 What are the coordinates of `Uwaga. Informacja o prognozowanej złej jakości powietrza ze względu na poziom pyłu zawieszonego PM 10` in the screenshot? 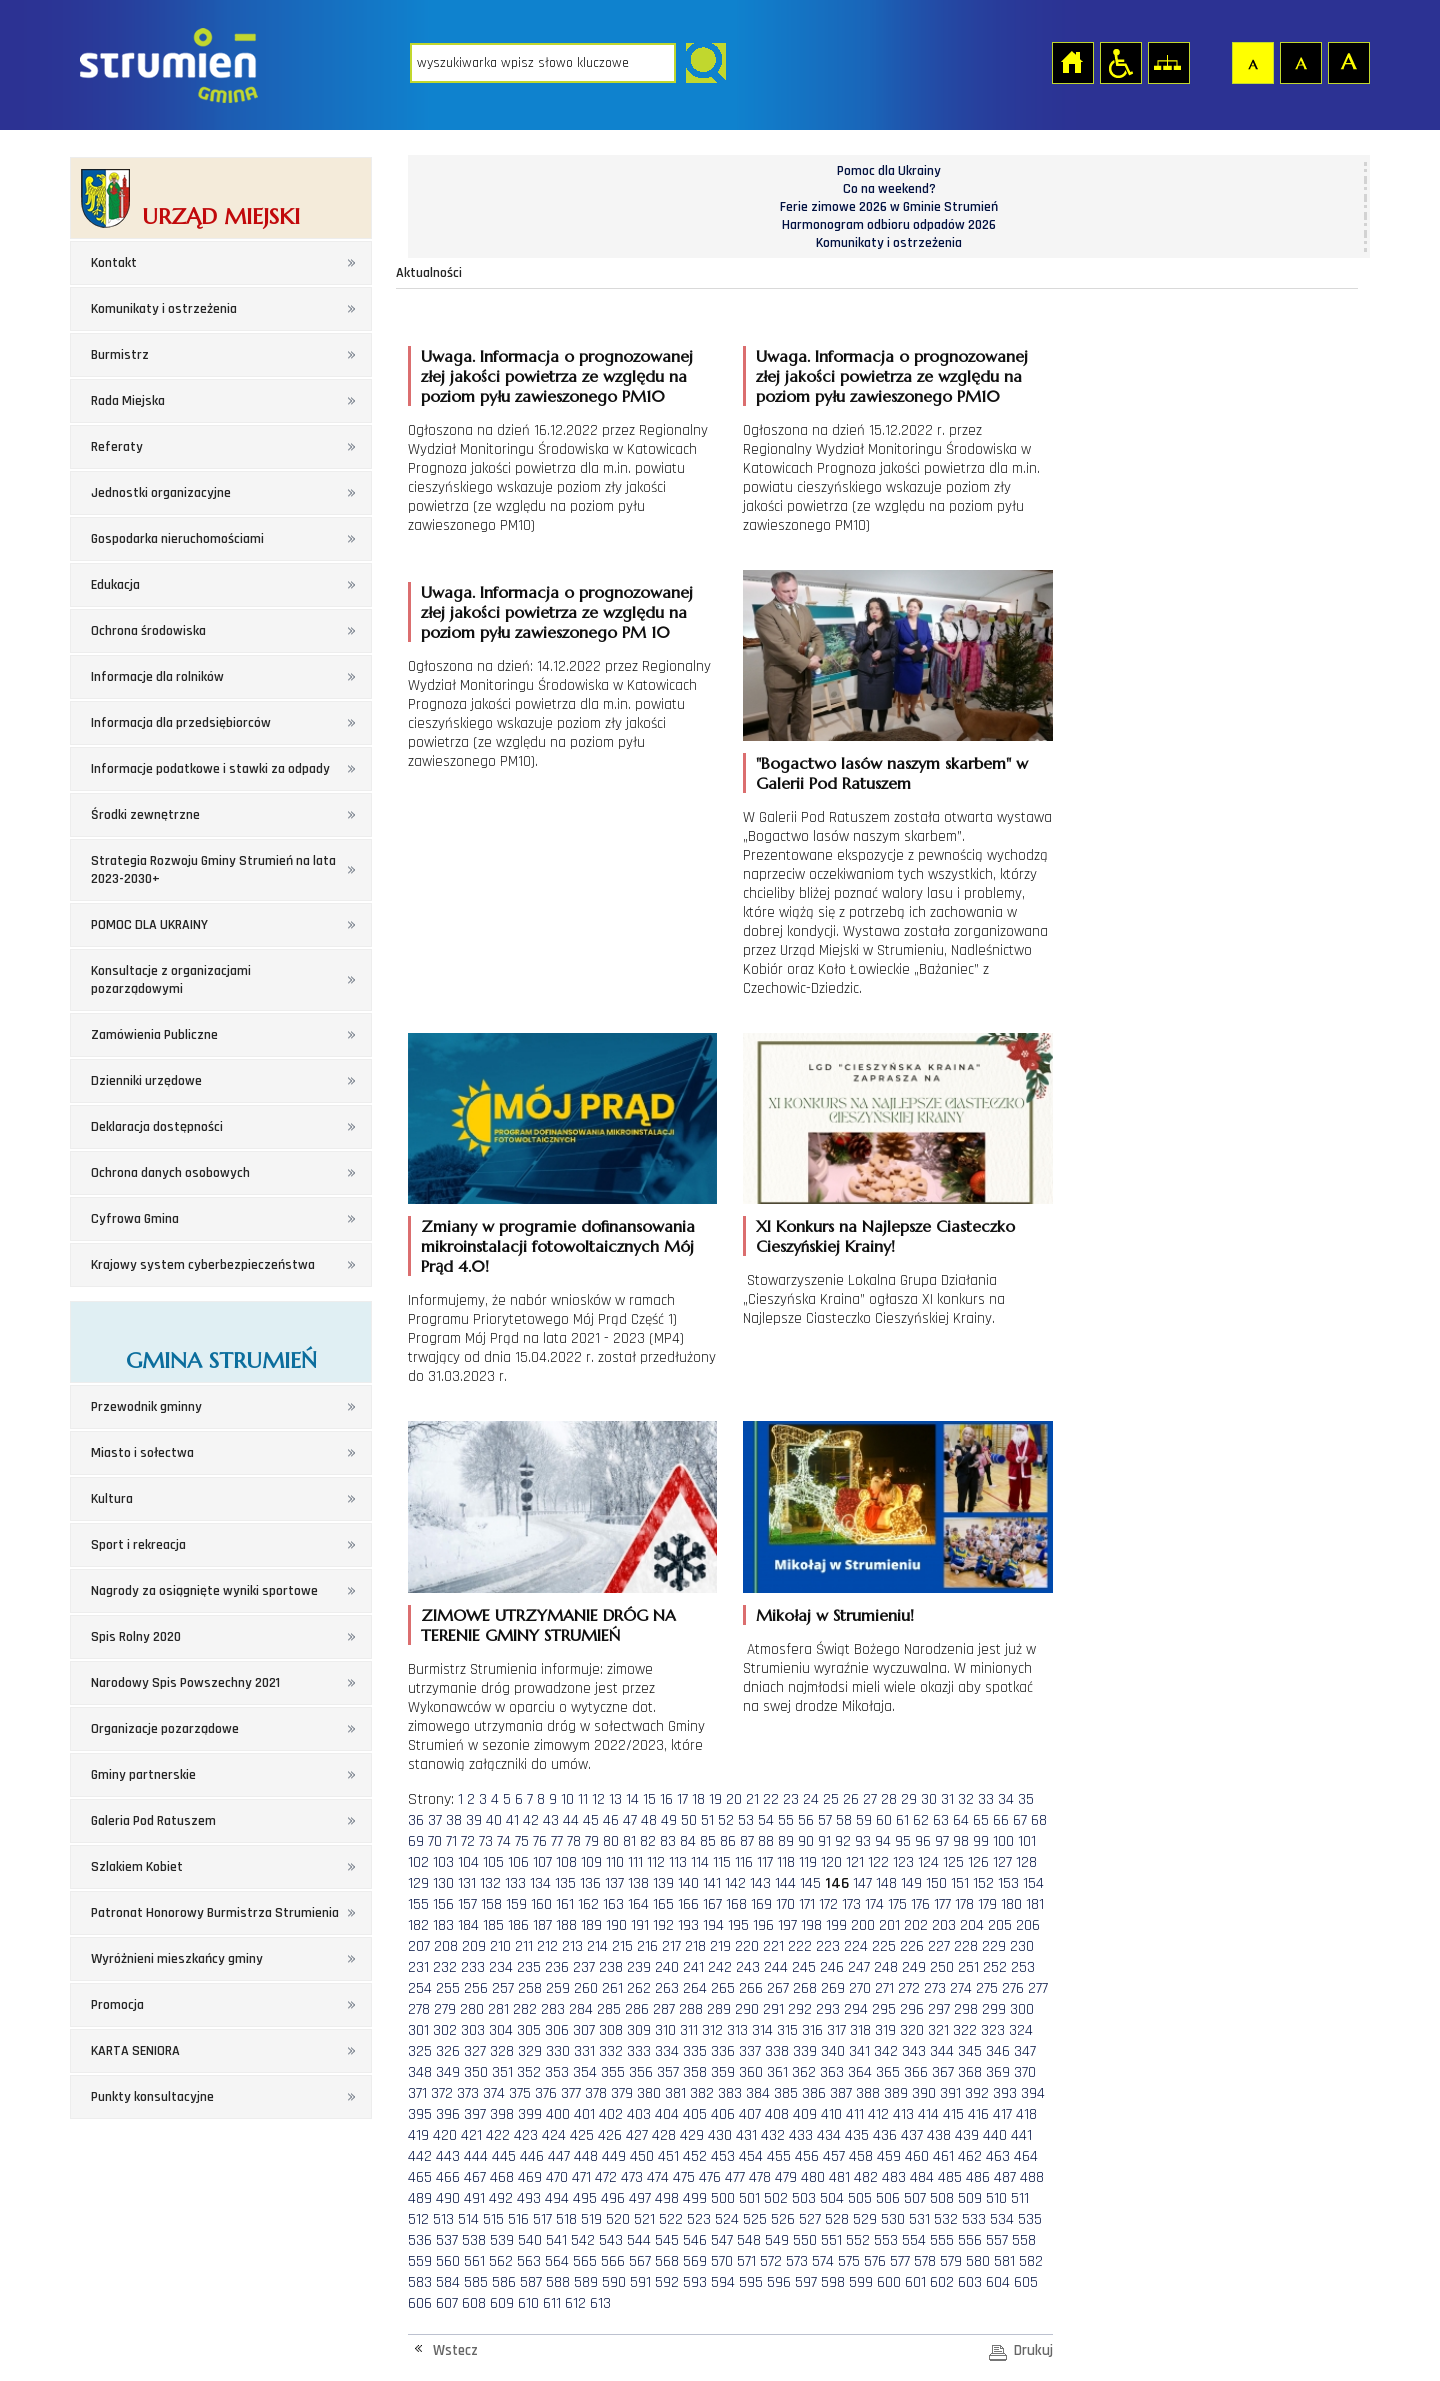 It's located at (557, 612).